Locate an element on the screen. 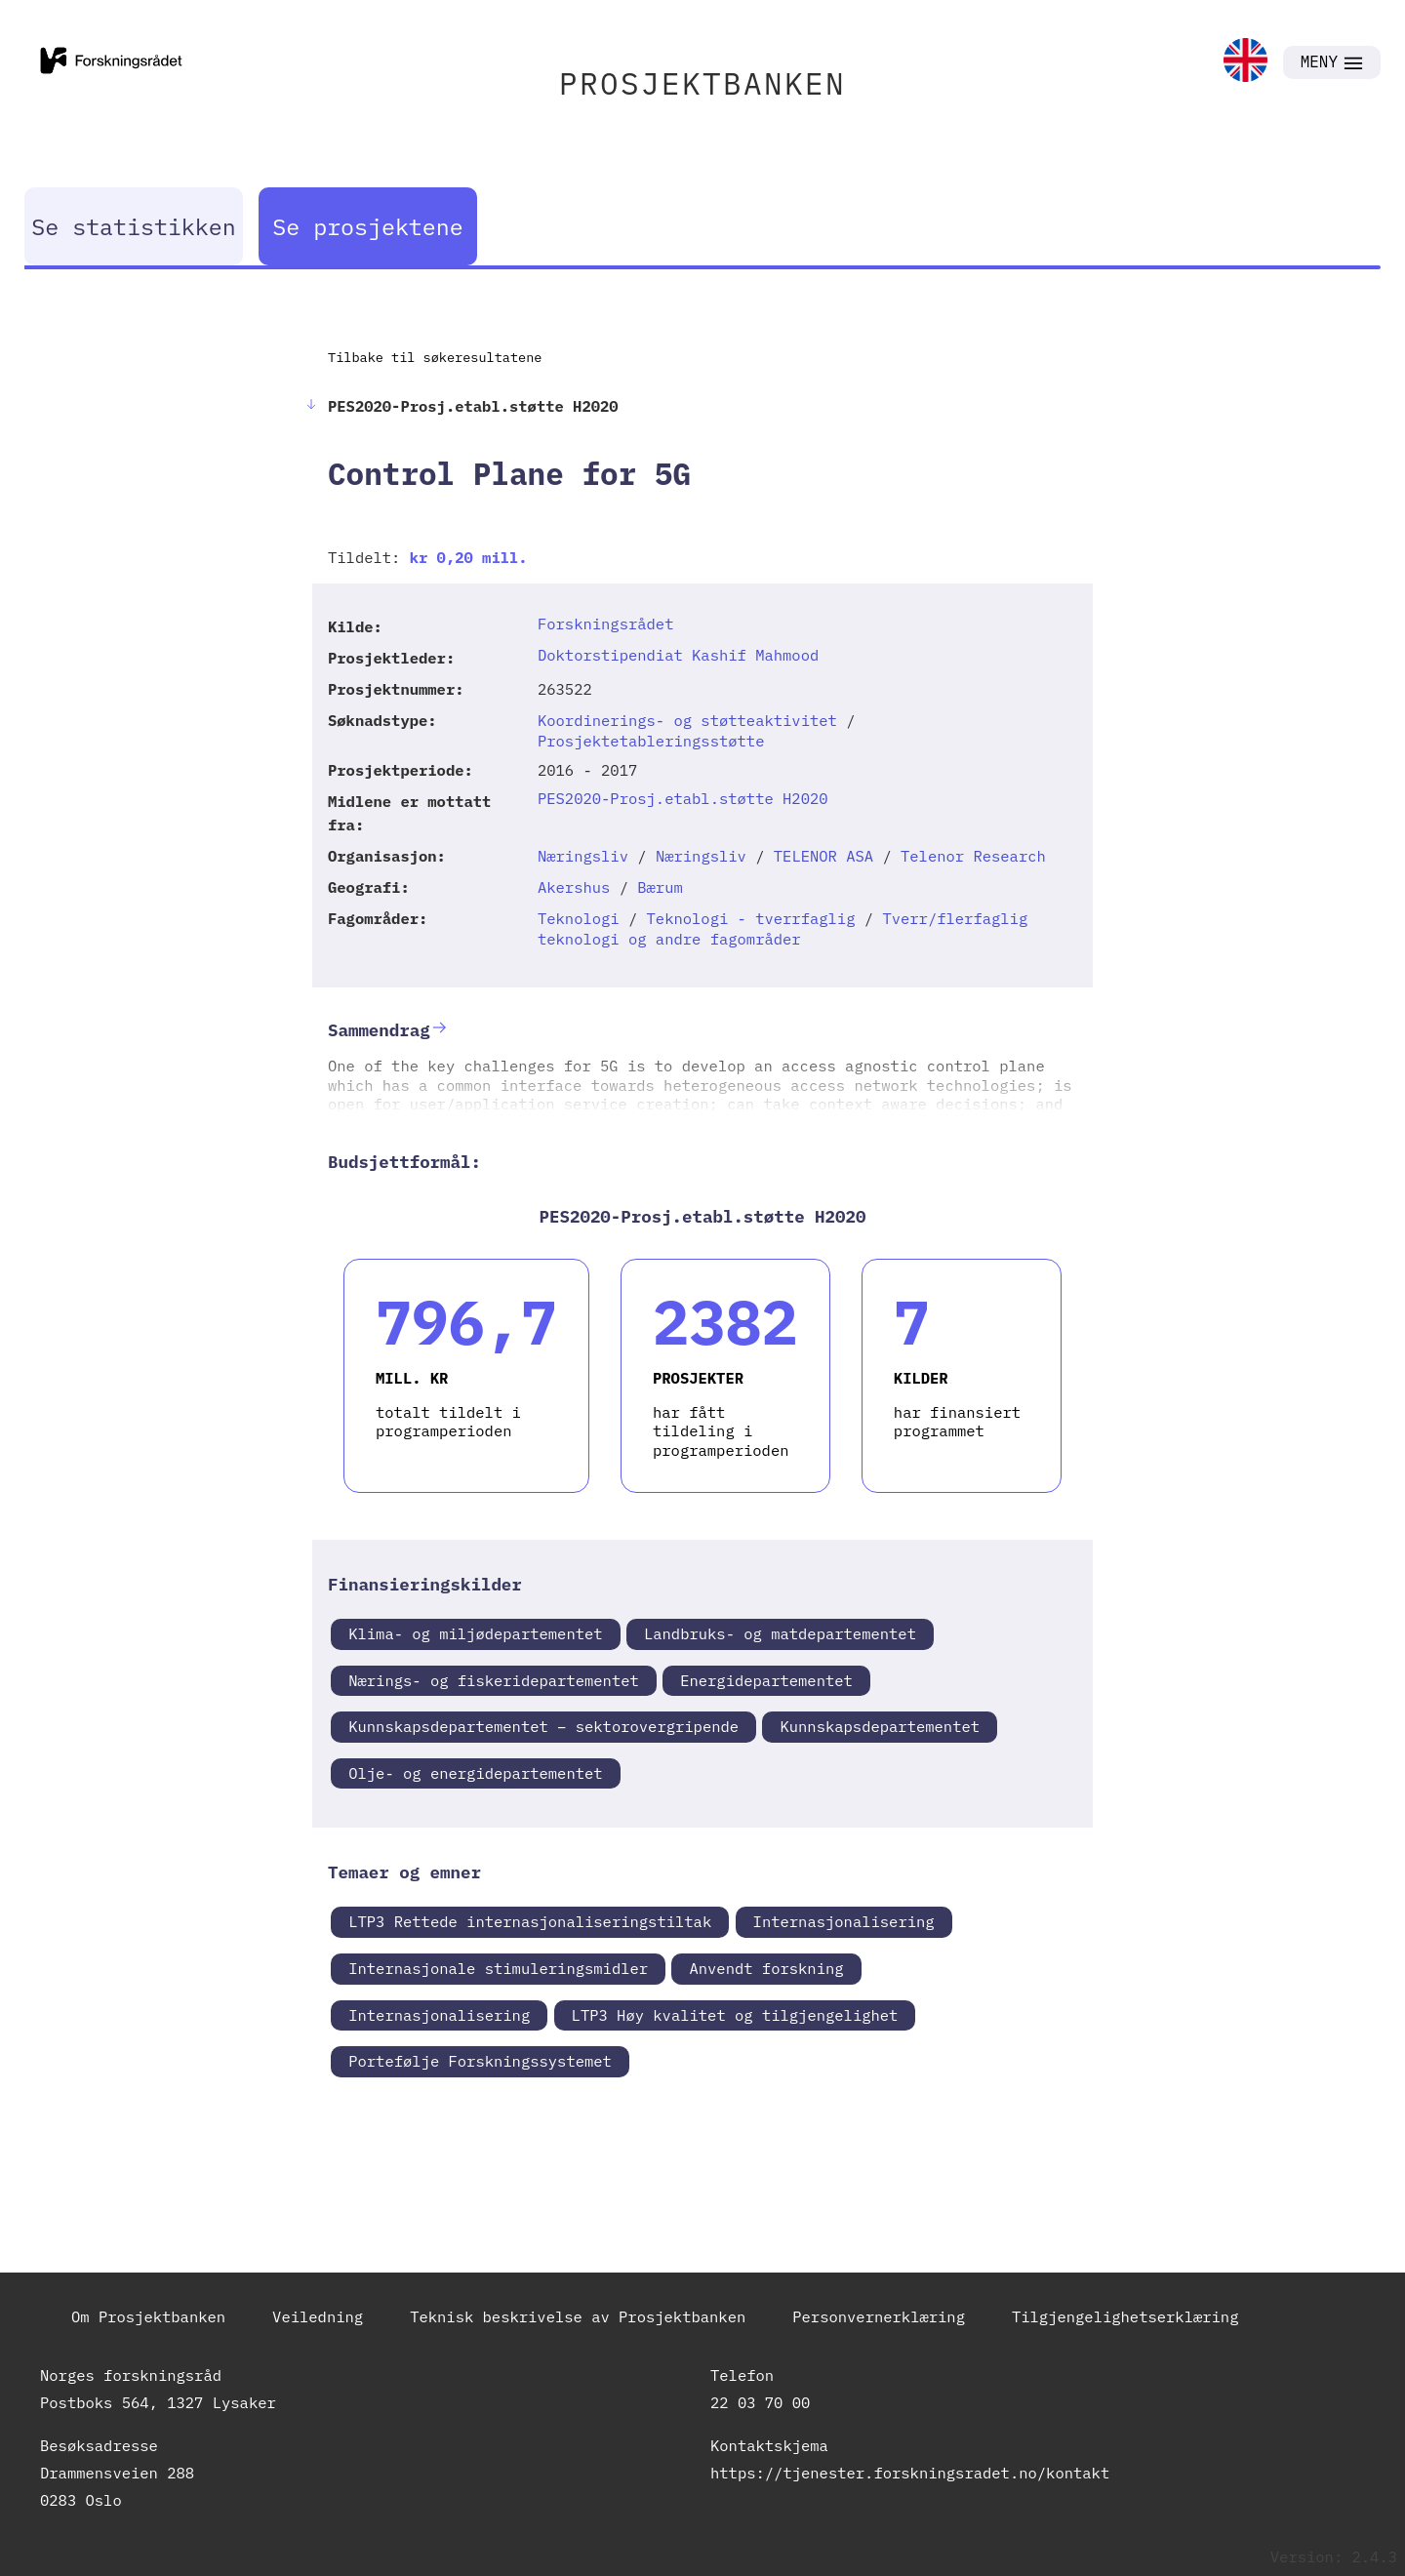  Teknologi is located at coordinates (579, 918).